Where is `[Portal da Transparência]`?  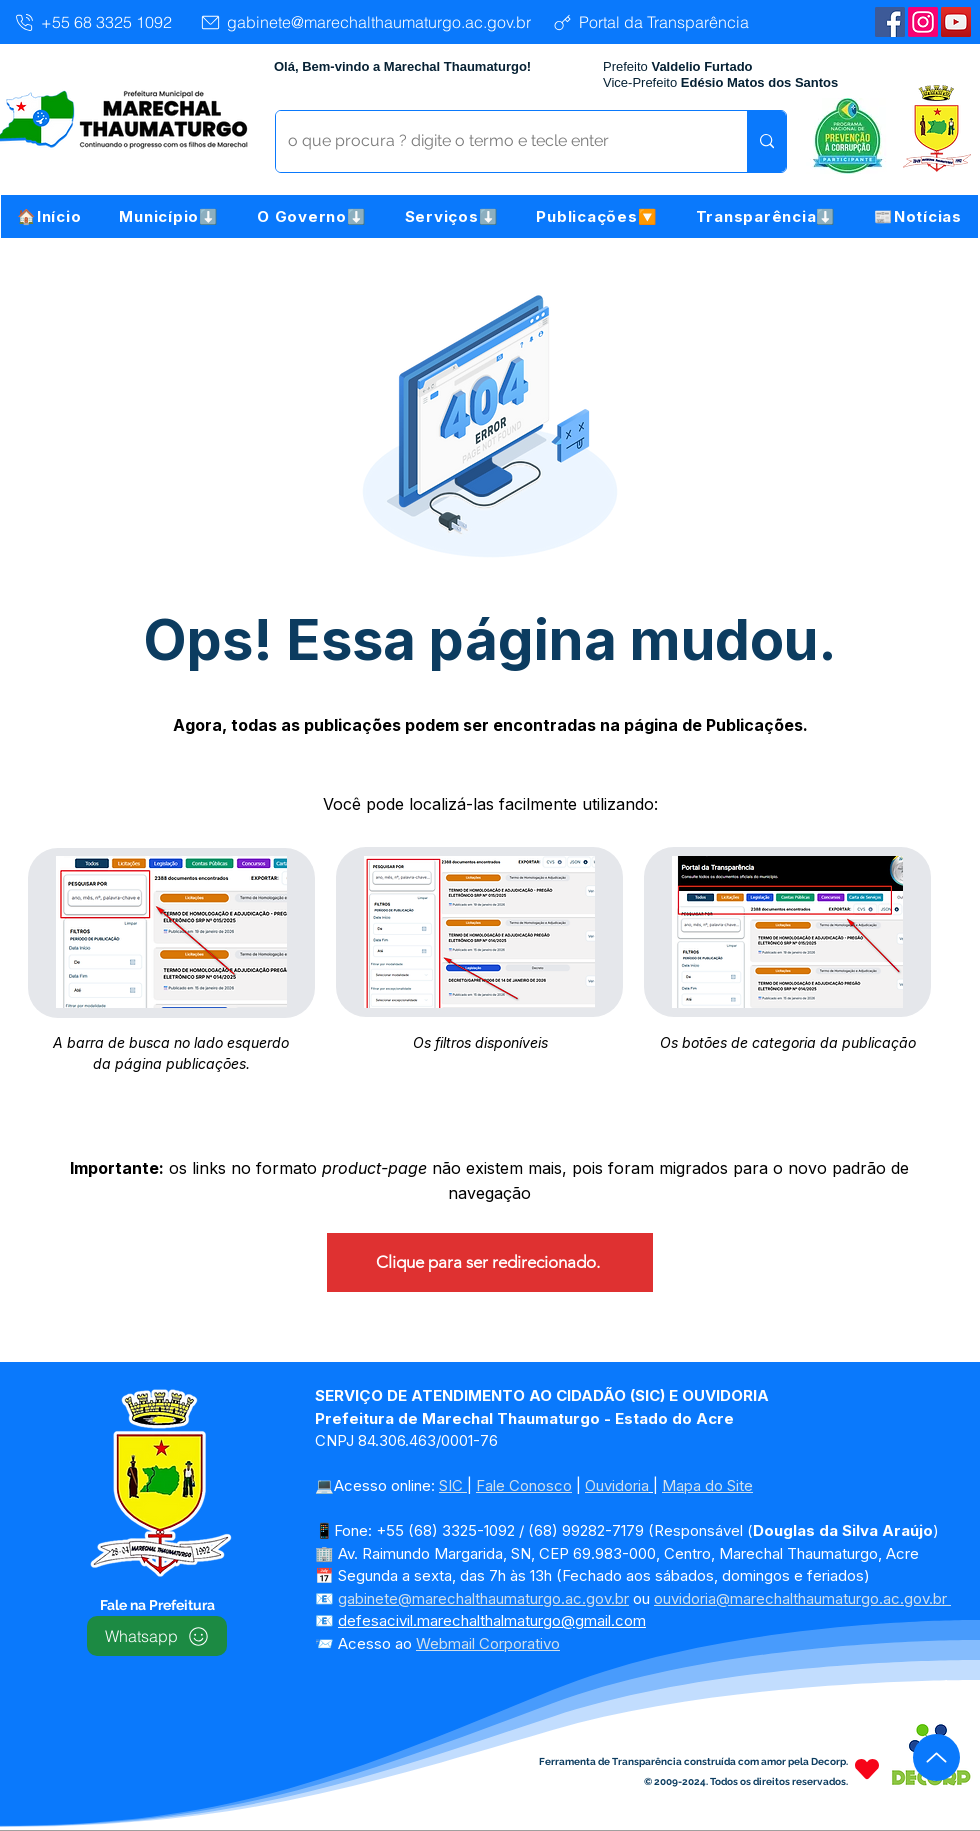
[Portal da Transparência] is located at coordinates (649, 22).